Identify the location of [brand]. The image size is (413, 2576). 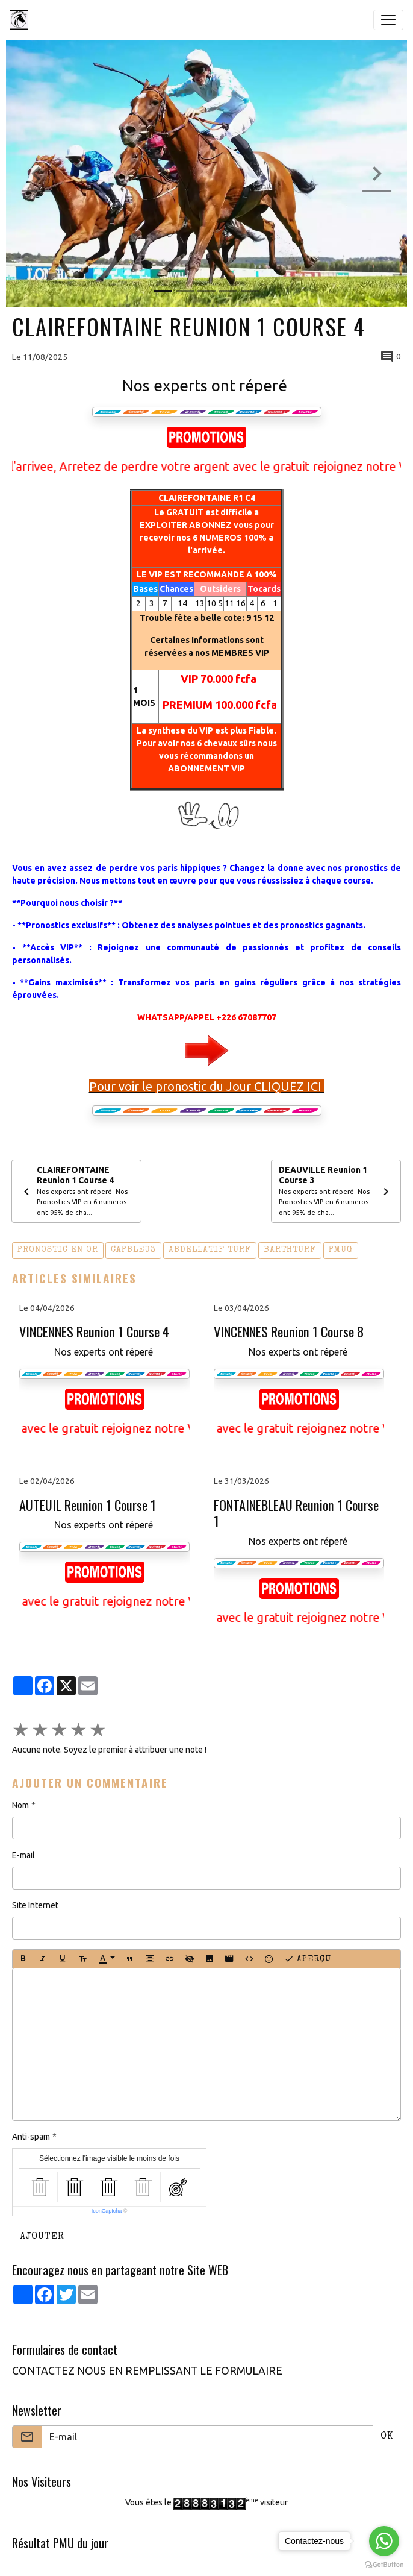
(21, 20).